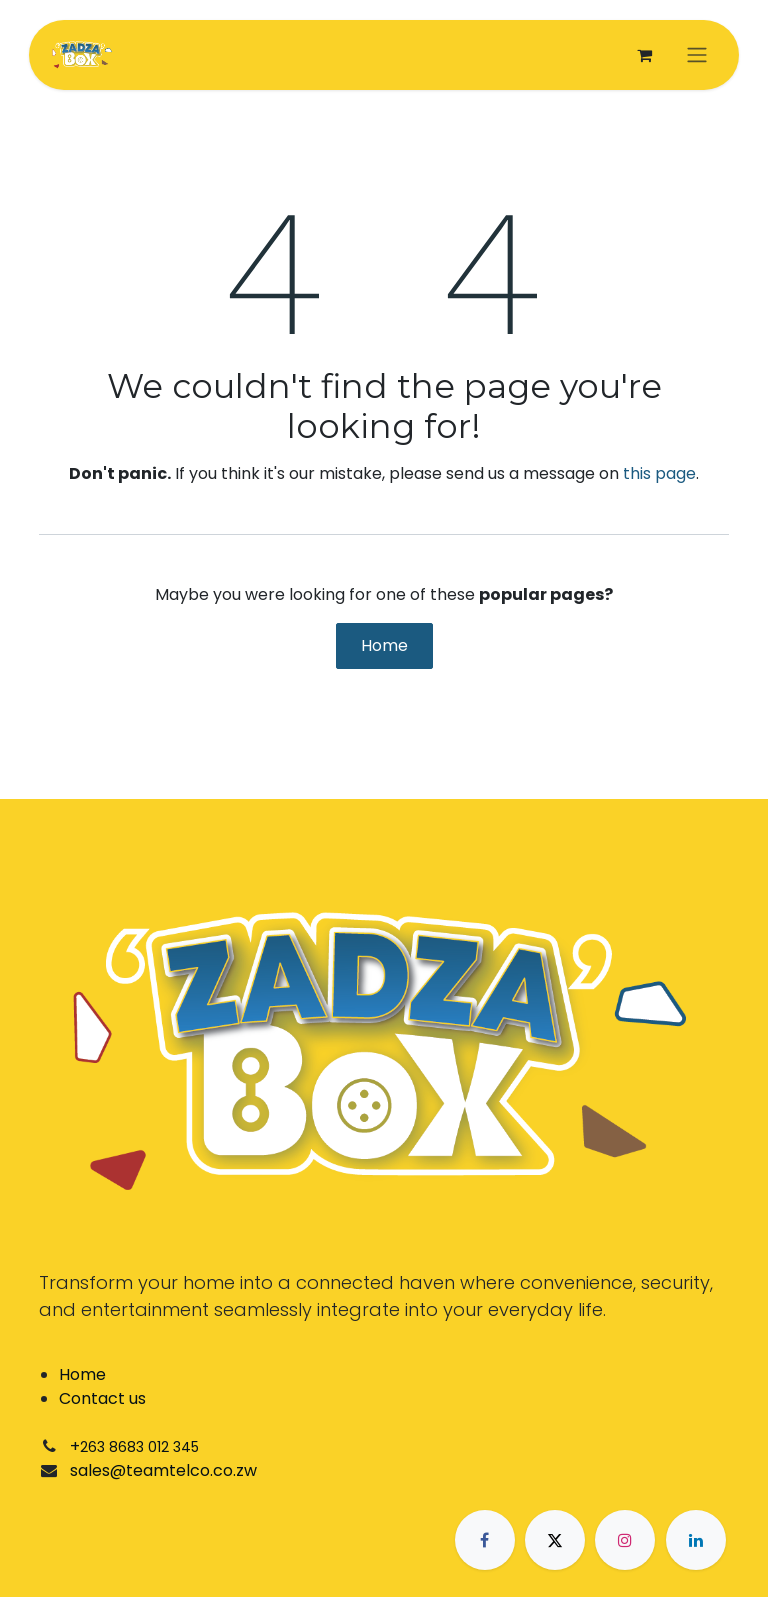  What do you see at coordinates (697, 55) in the screenshot?
I see `[Toggle navigation]` at bounding box center [697, 55].